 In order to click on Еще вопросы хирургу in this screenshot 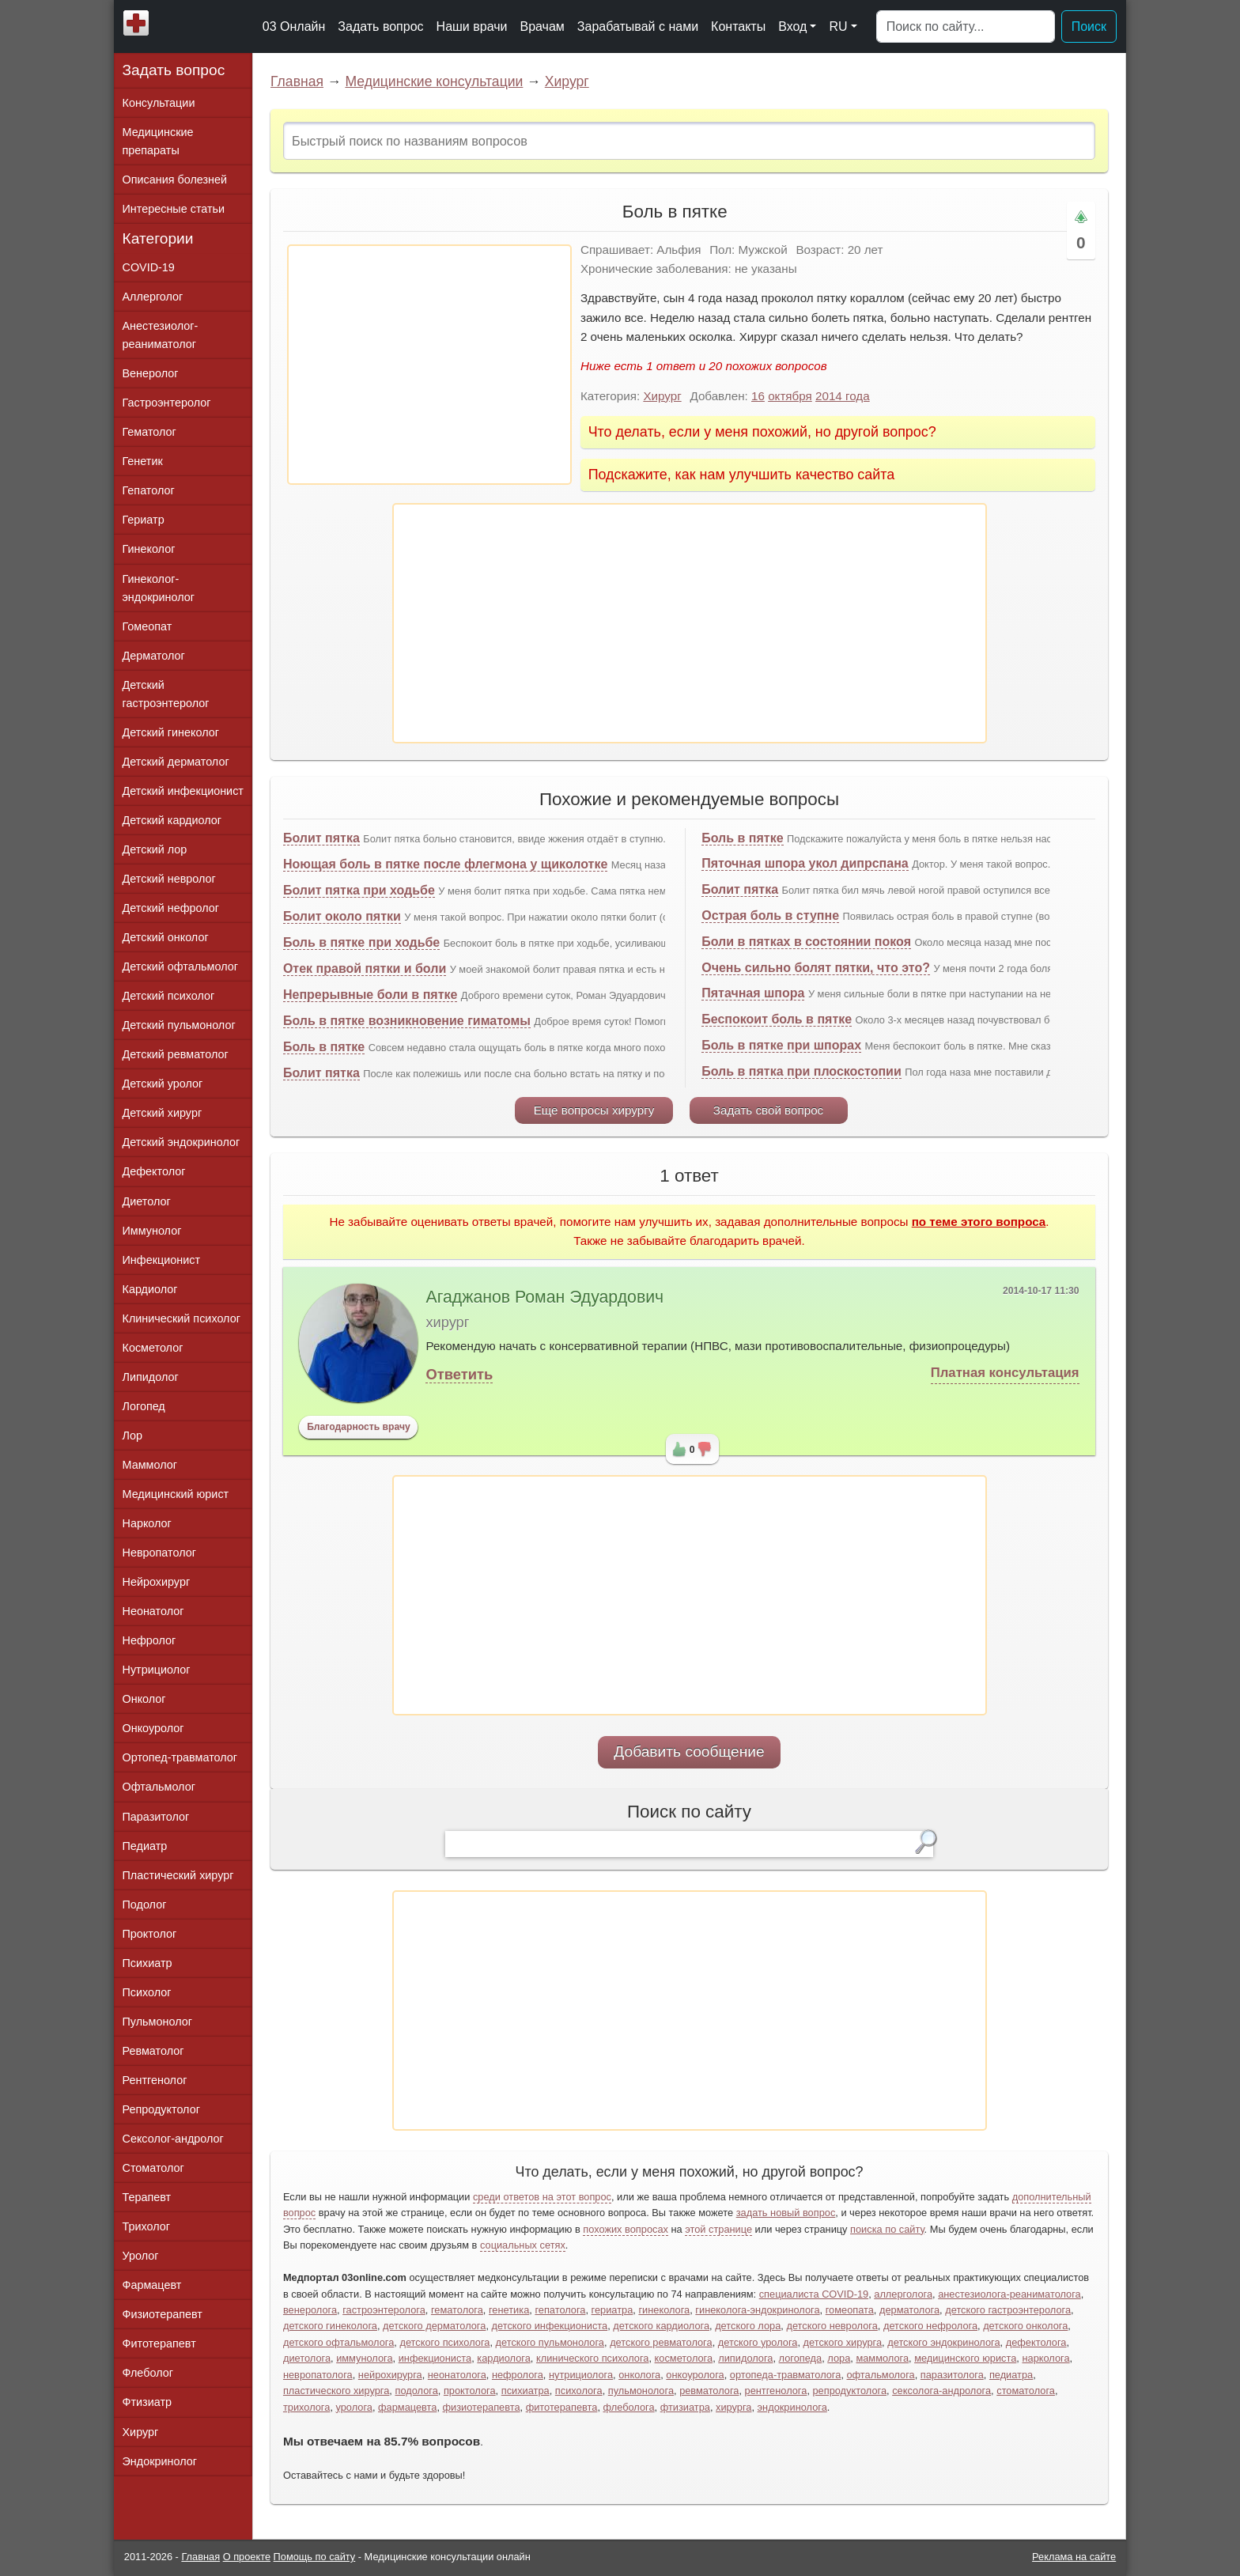, I will do `click(594, 1110)`.